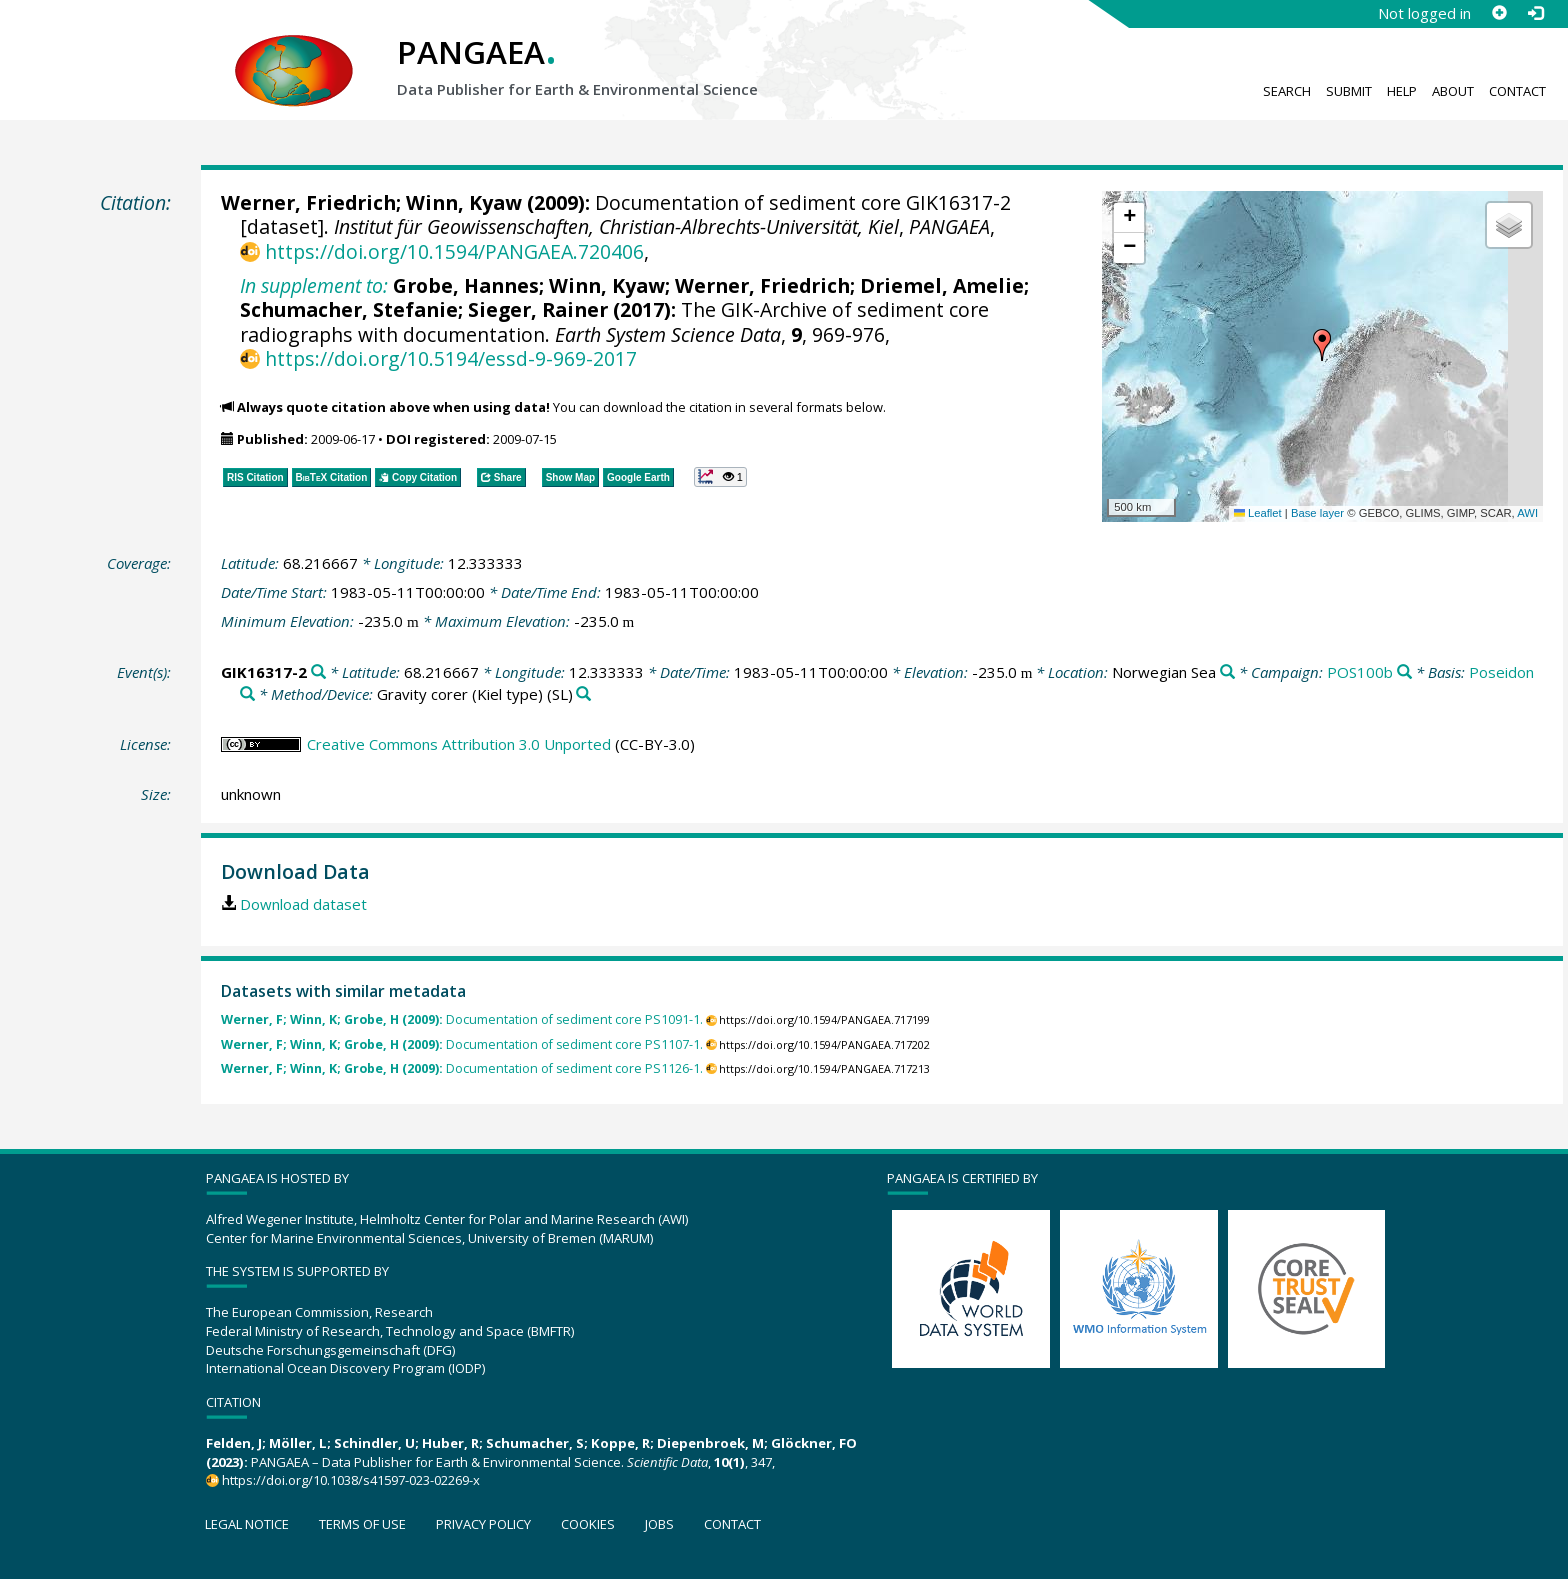 The image size is (1568, 1579). I want to click on Cookies, so click(588, 1524).